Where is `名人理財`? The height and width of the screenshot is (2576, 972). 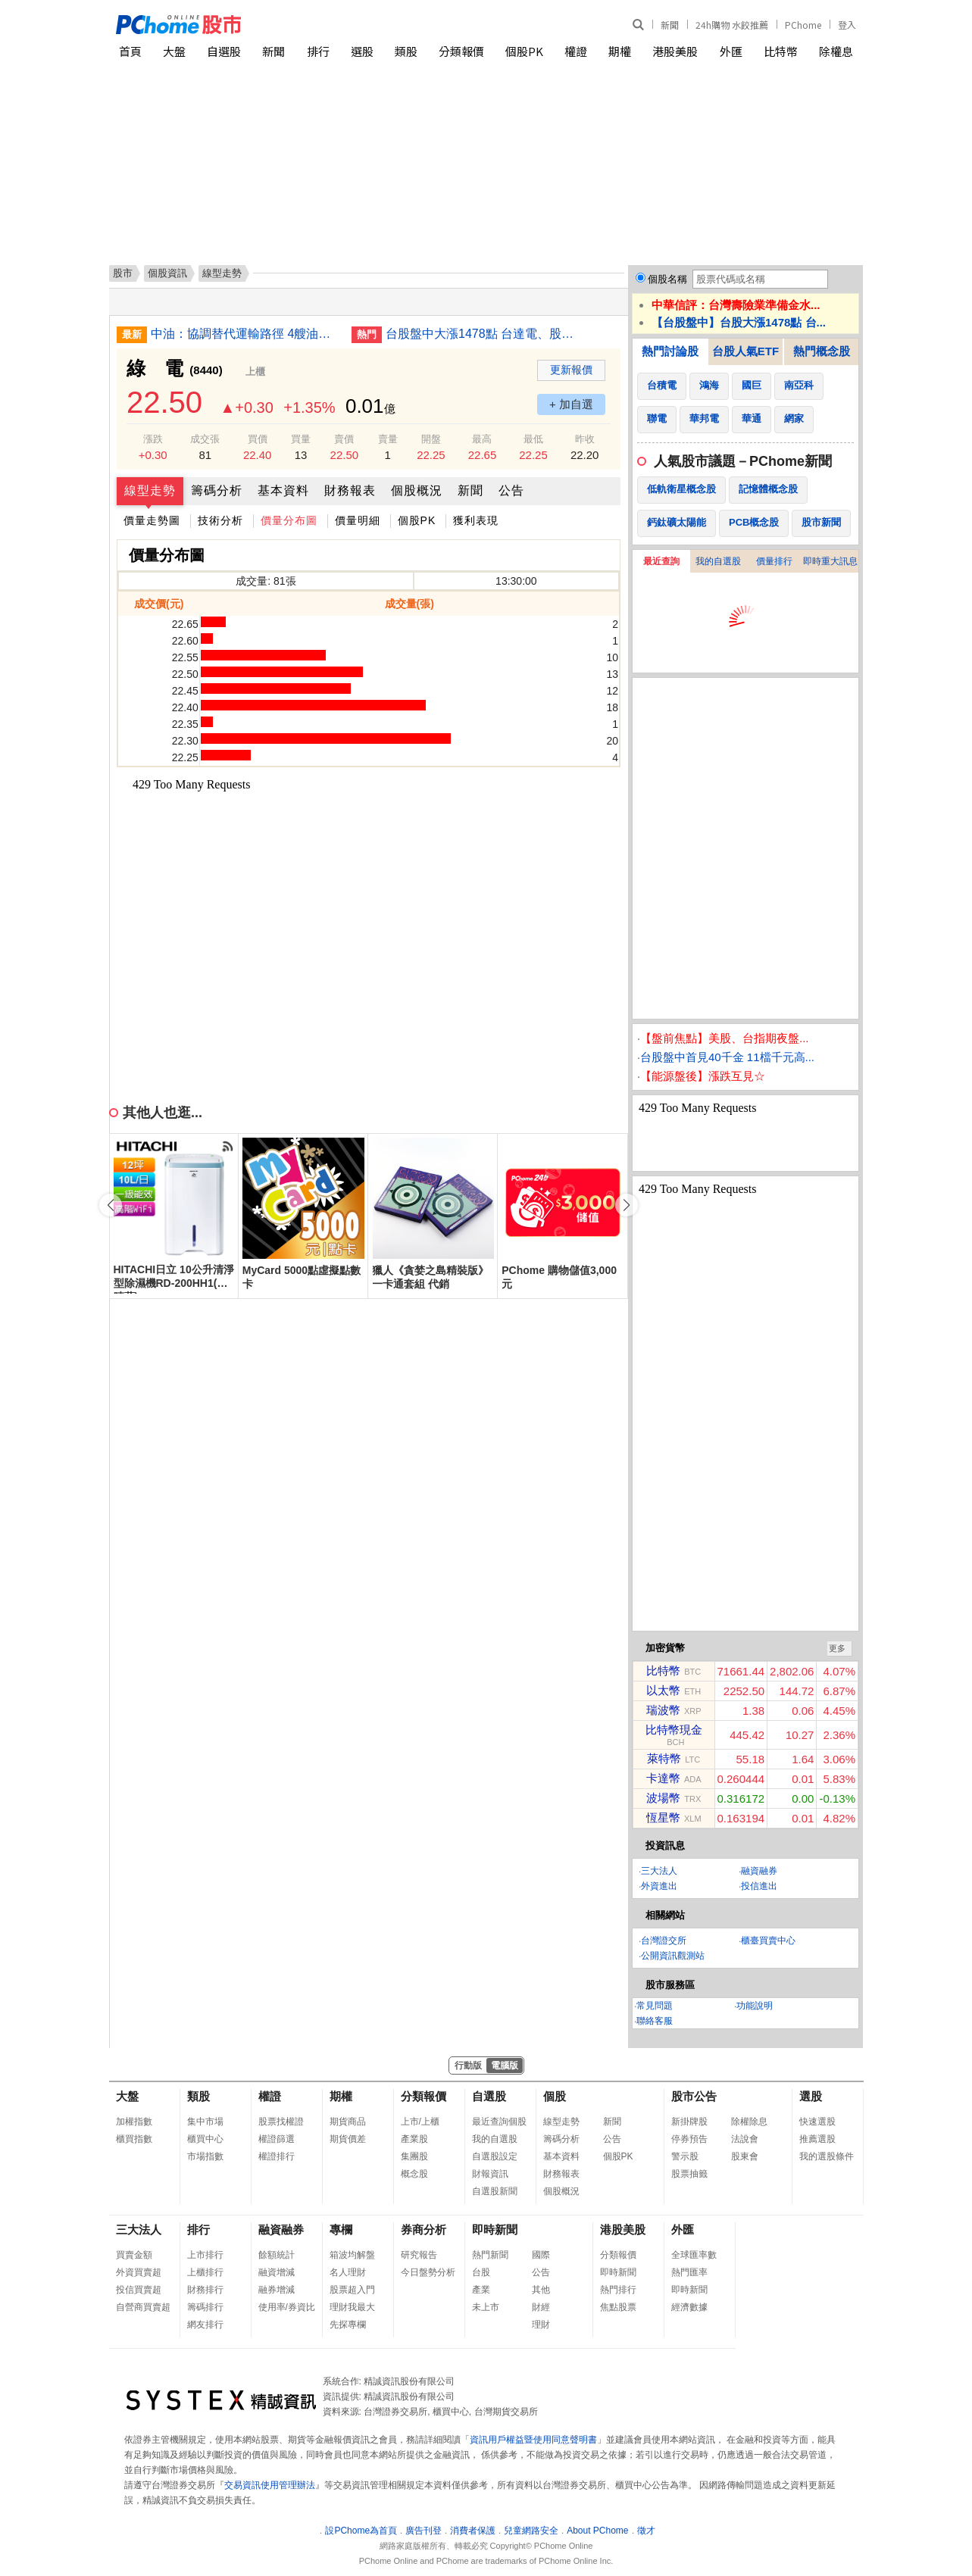
名人理財 is located at coordinates (348, 2272).